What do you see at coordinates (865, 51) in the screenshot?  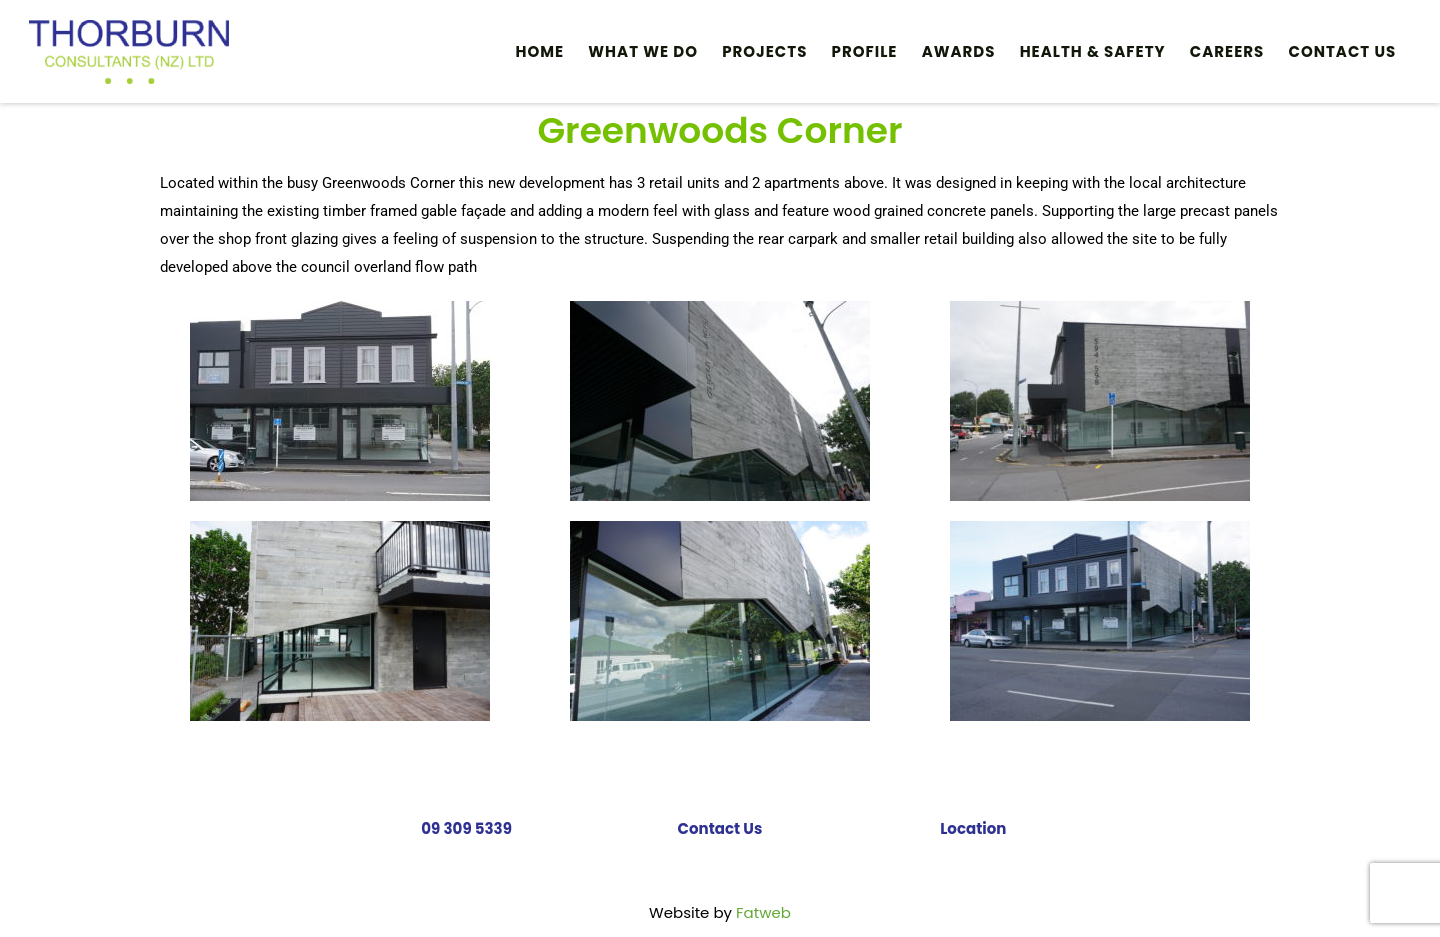 I see `Profile` at bounding box center [865, 51].